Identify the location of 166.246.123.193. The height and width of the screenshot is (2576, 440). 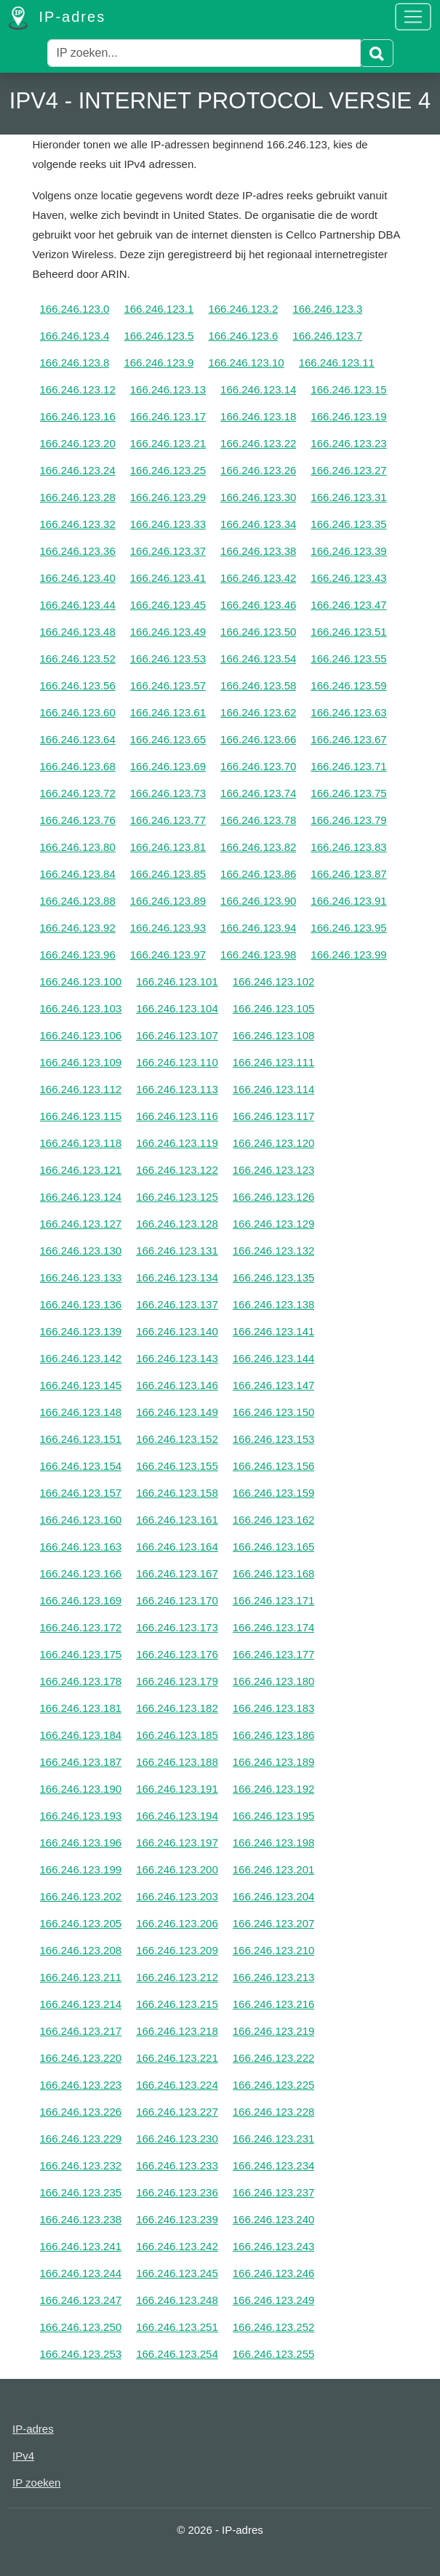
(81, 1815).